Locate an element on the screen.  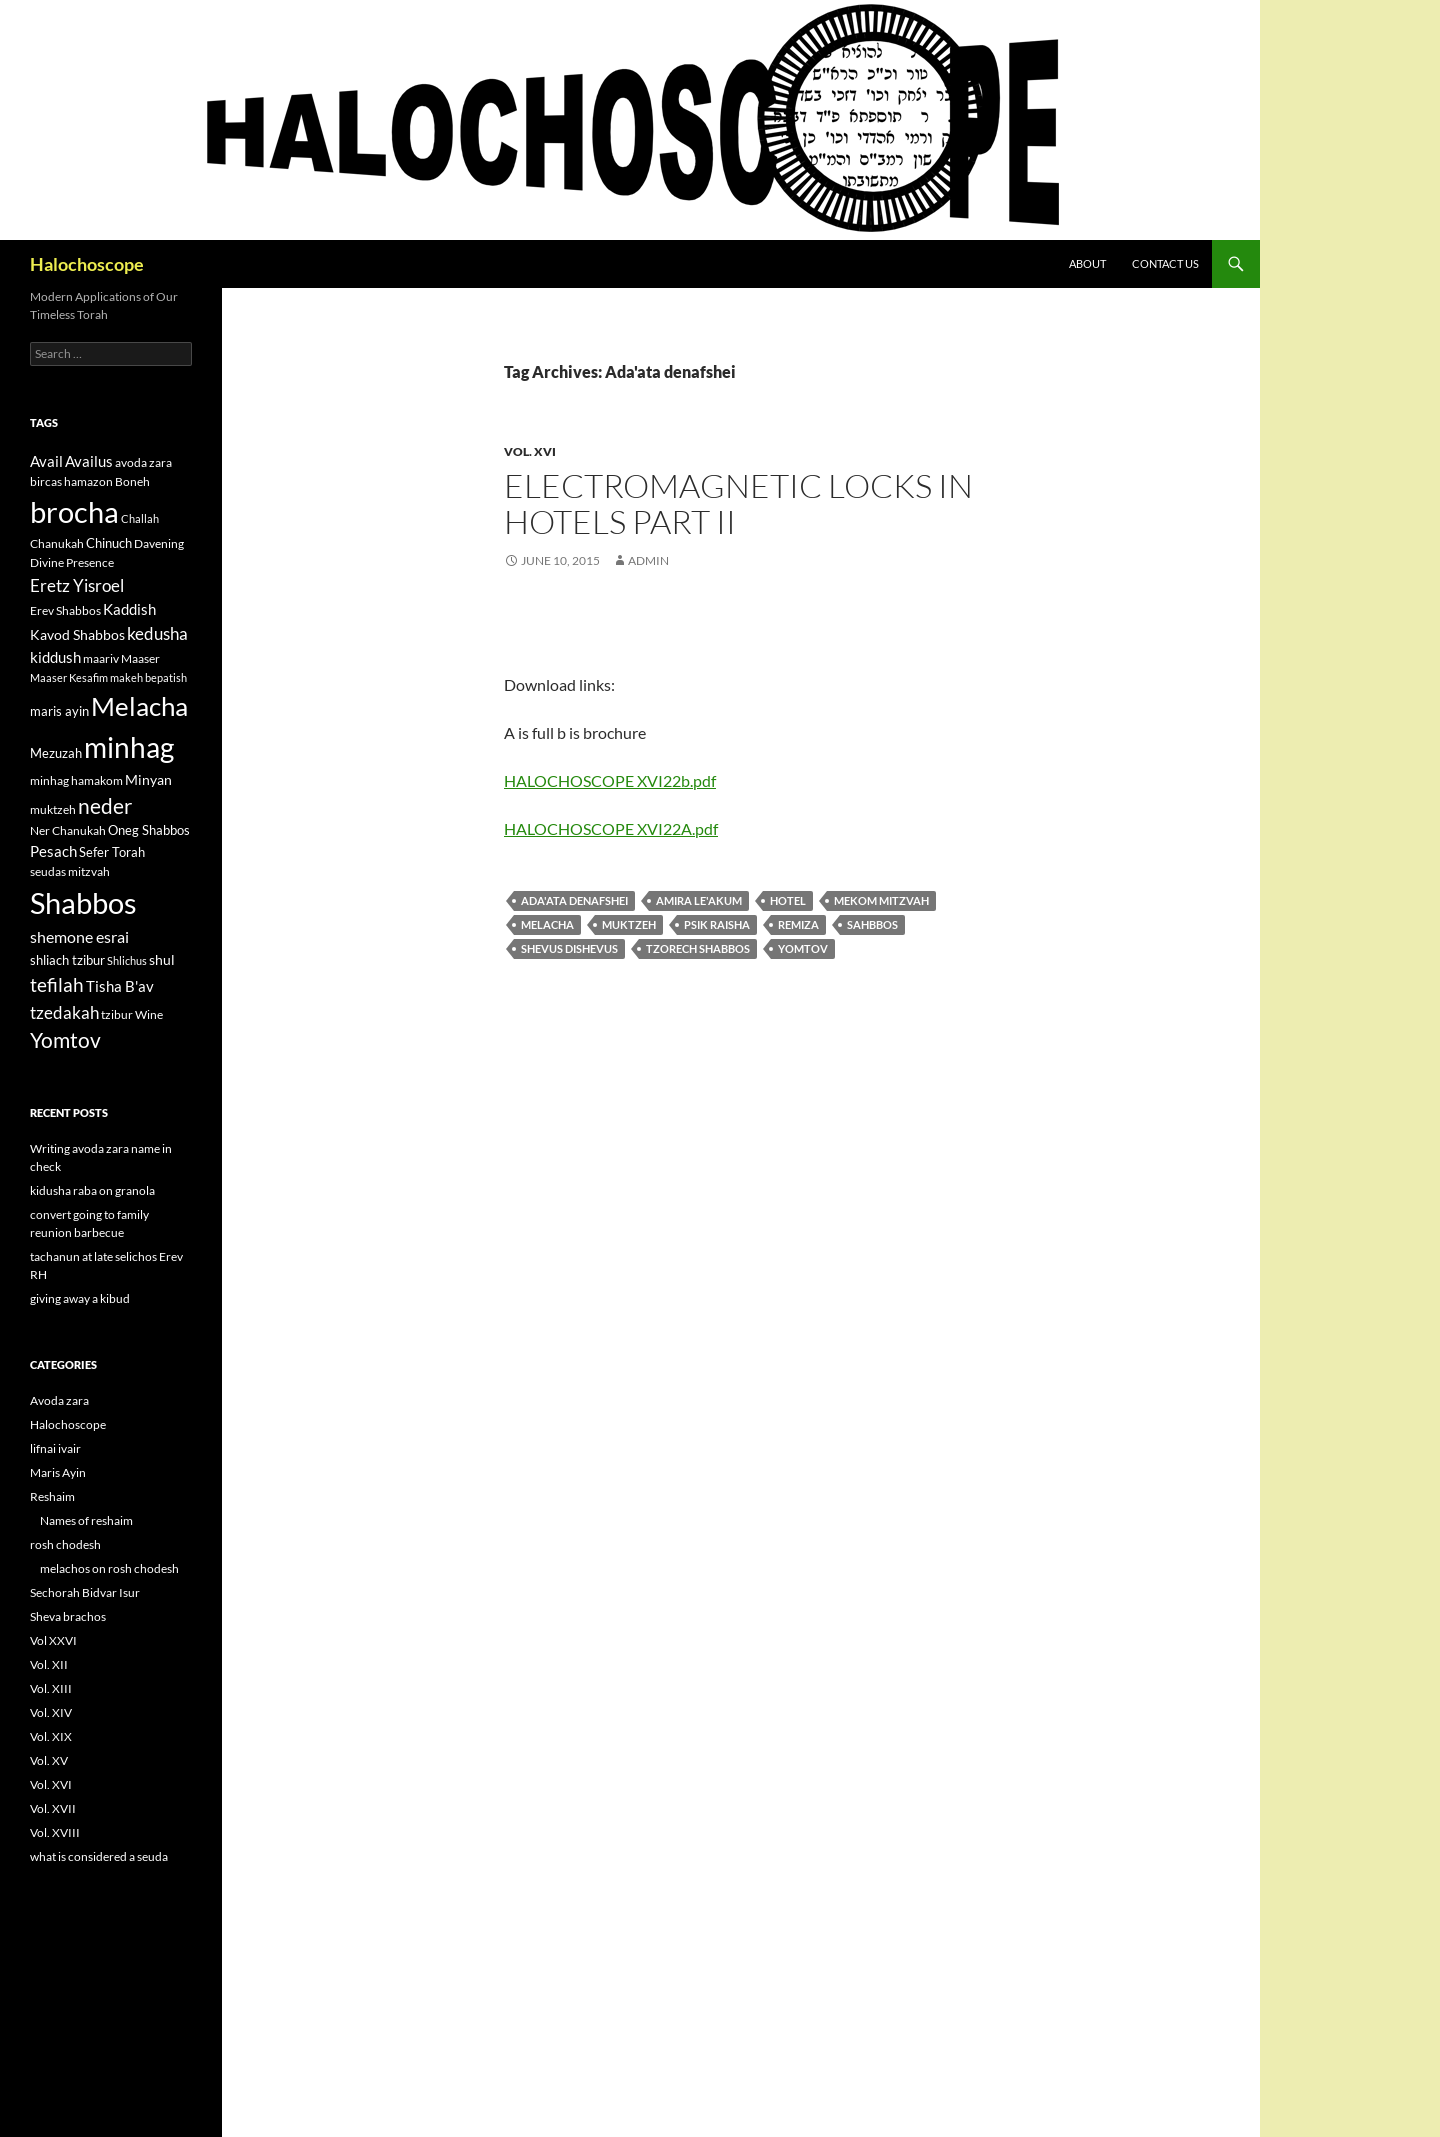
giving away a kibud is located at coordinates (80, 1298).